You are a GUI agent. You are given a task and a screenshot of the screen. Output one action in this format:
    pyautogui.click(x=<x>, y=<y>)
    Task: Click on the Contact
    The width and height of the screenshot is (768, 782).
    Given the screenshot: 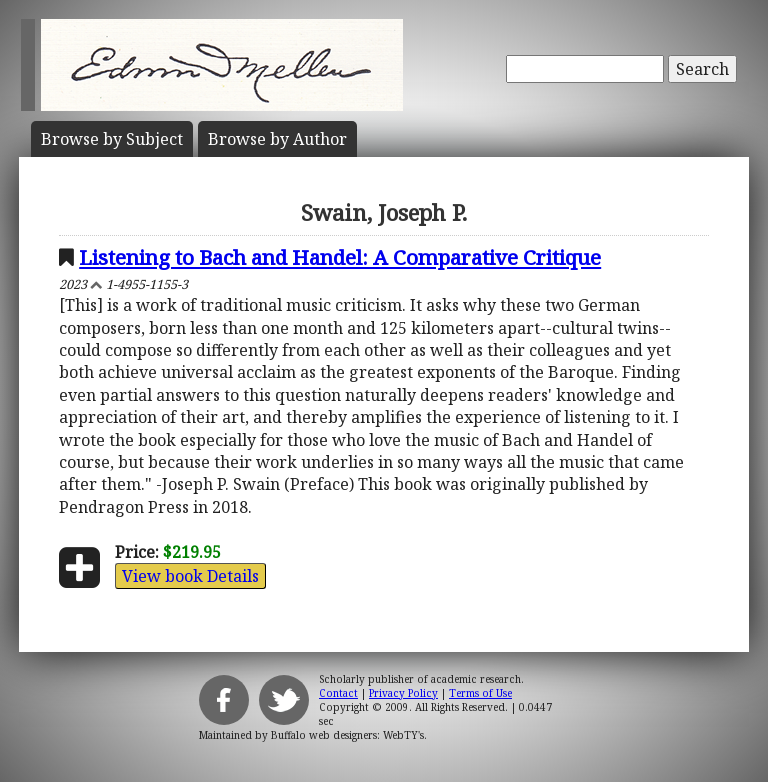 What is the action you would take?
    pyautogui.click(x=338, y=693)
    